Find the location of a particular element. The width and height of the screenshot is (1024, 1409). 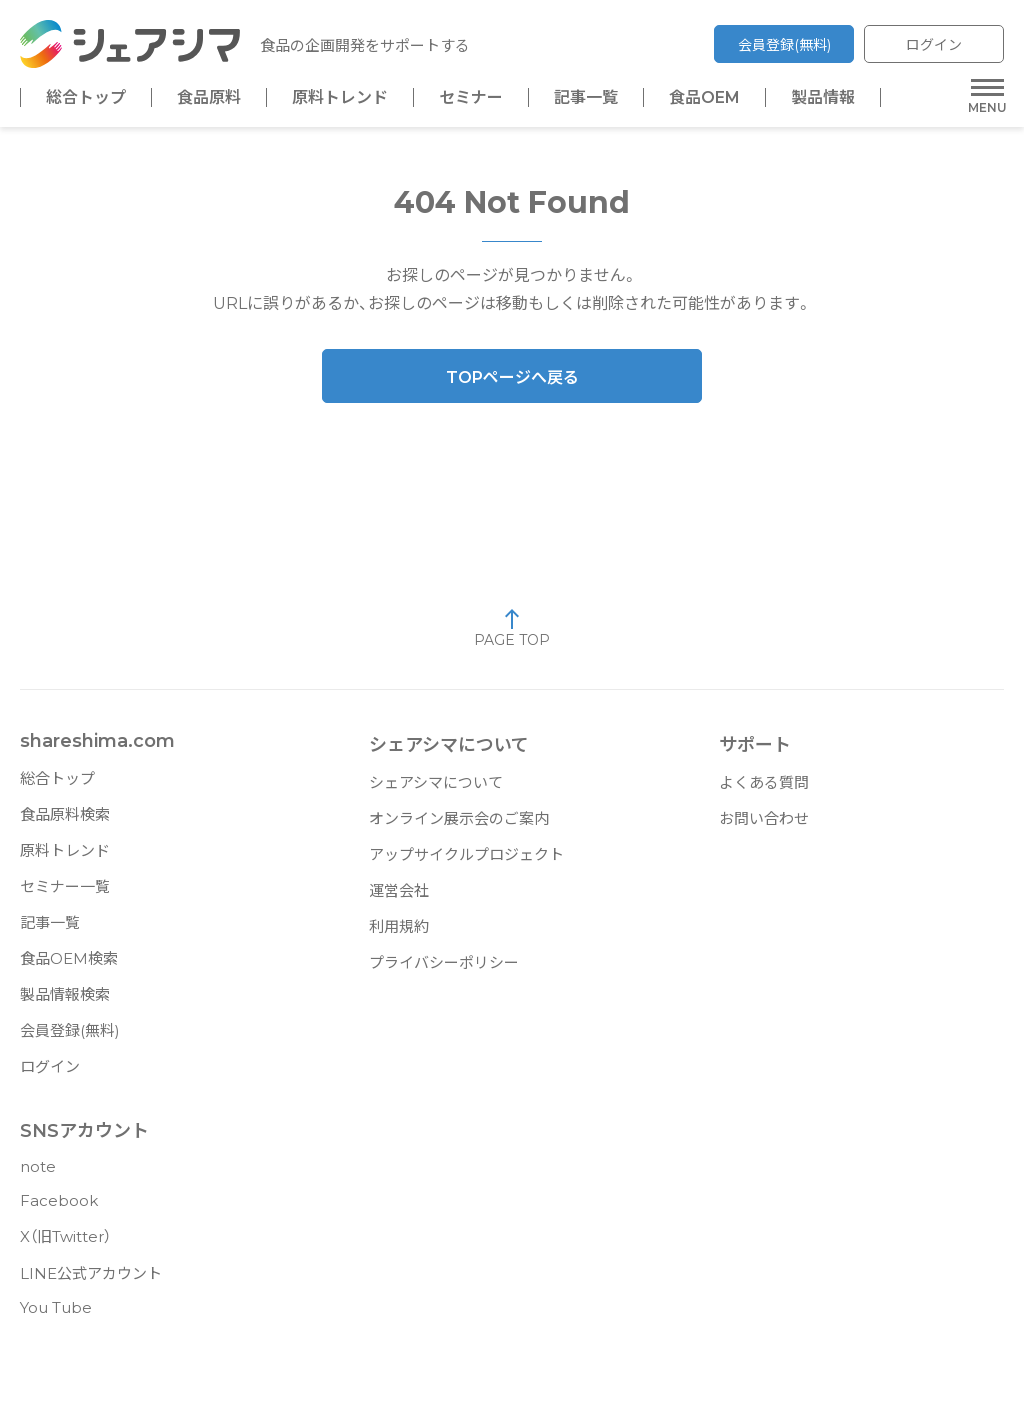

総合トップ is located at coordinates (86, 98).